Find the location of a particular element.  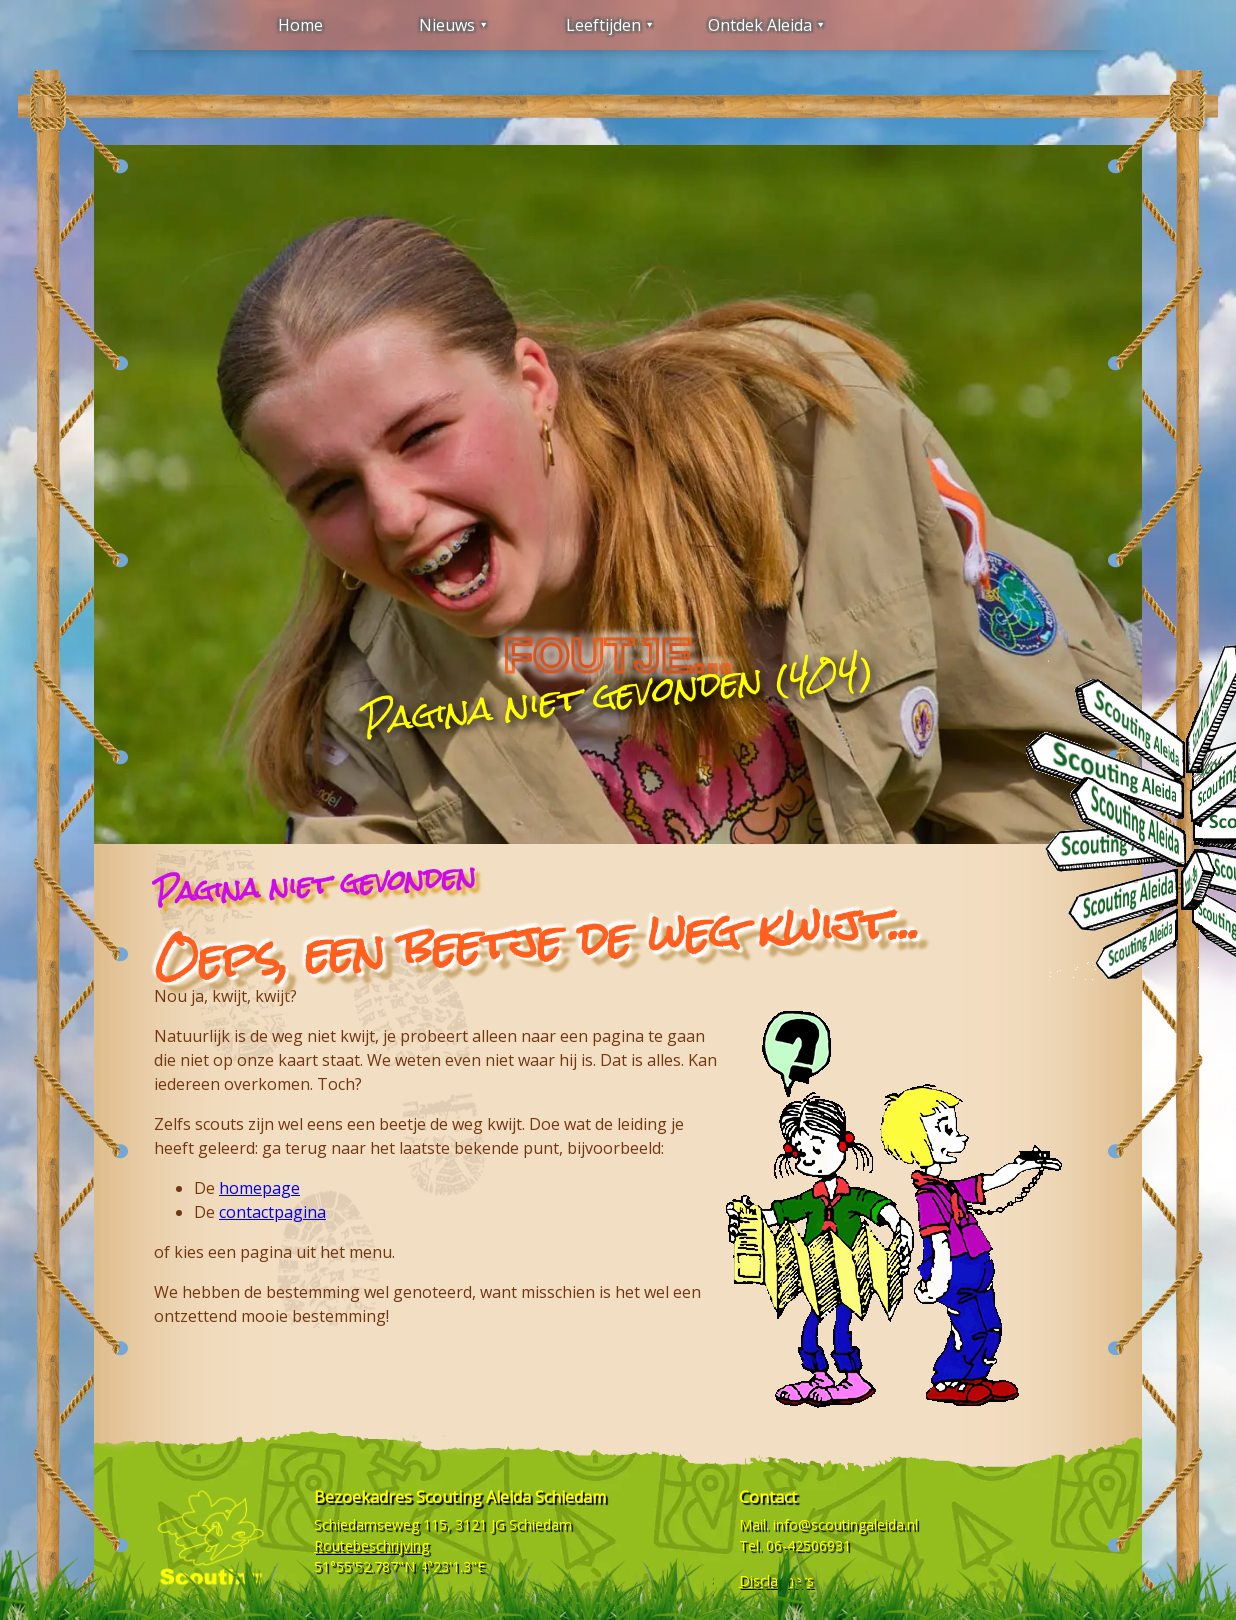

Schiedam is located at coordinates (540, 1524).